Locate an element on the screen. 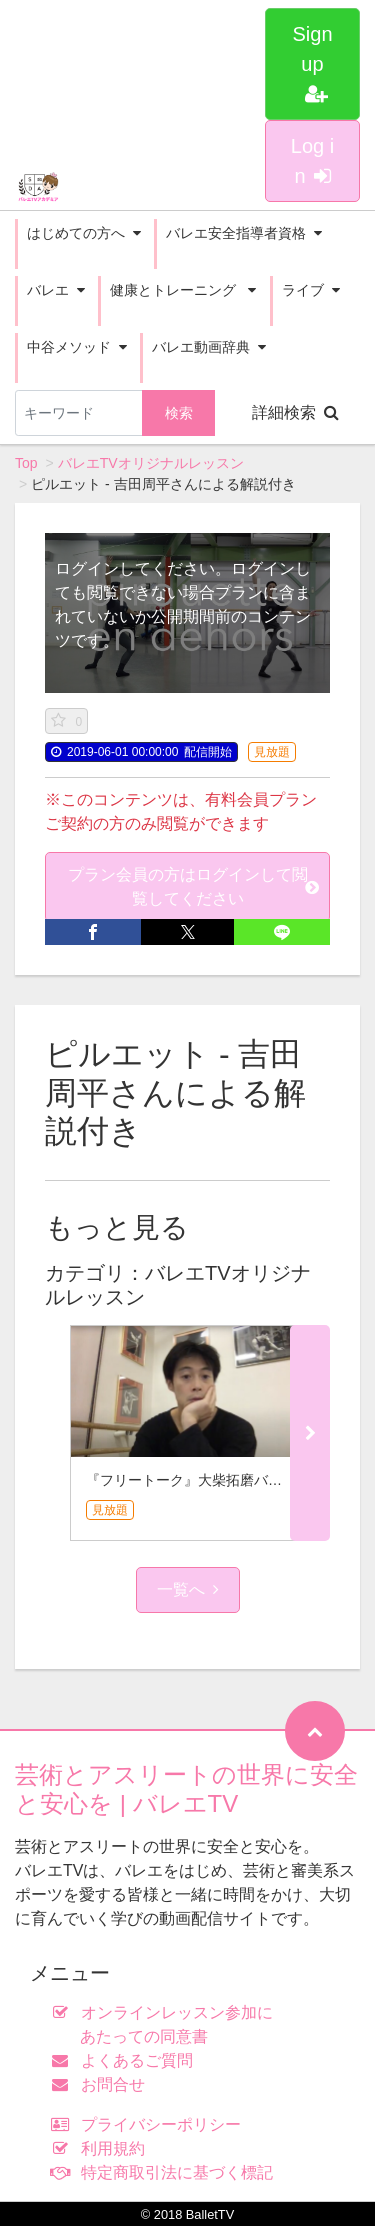 This screenshot has height=2226, width=375. お問合せ is located at coordinates (102, 2084).